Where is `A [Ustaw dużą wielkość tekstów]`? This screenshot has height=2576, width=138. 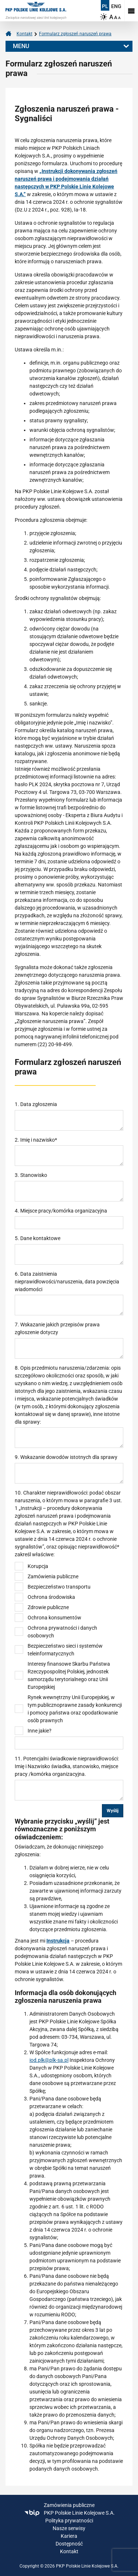 A [Ustaw dużą wielkość tekstów] is located at coordinates (111, 17).